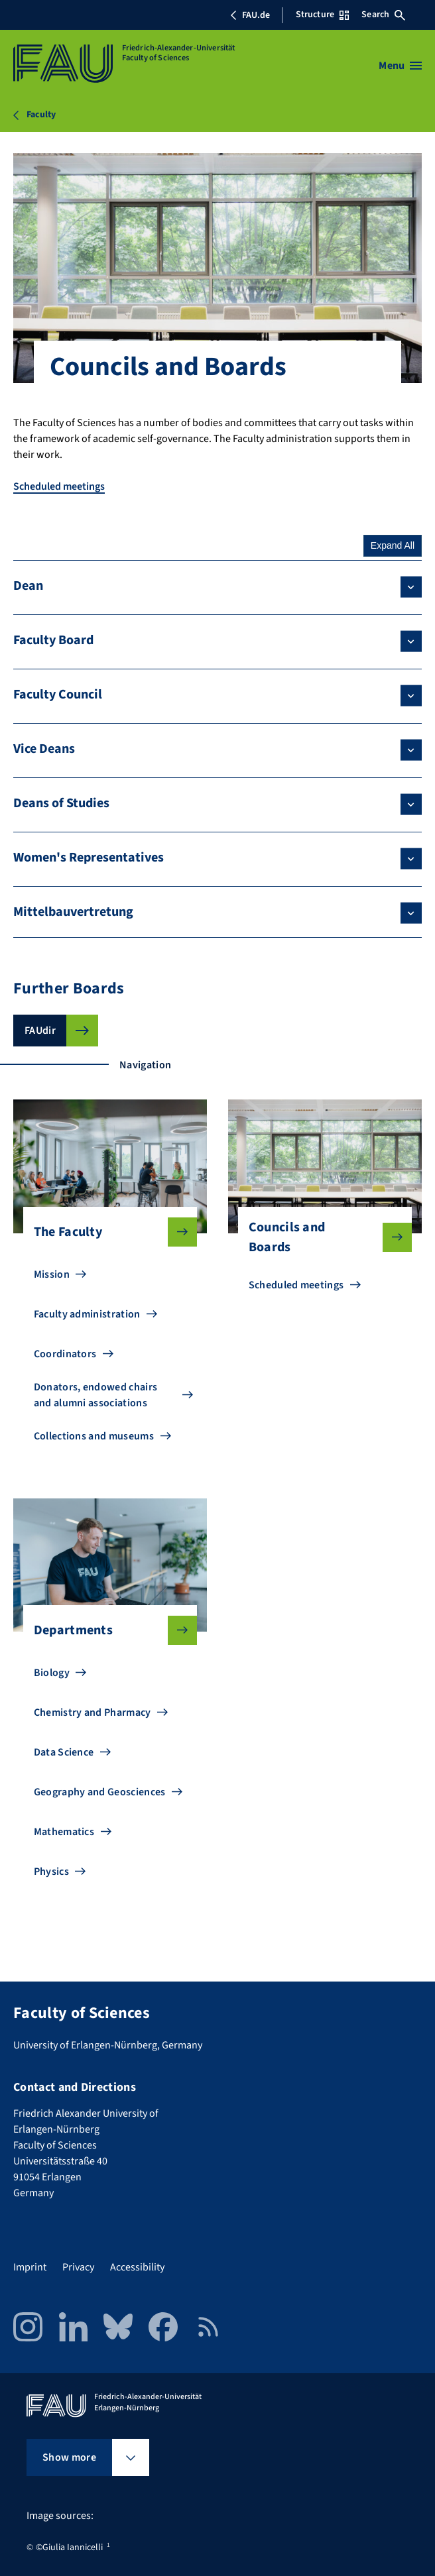  What do you see at coordinates (57, 694) in the screenshot?
I see `Faculty Council` at bounding box center [57, 694].